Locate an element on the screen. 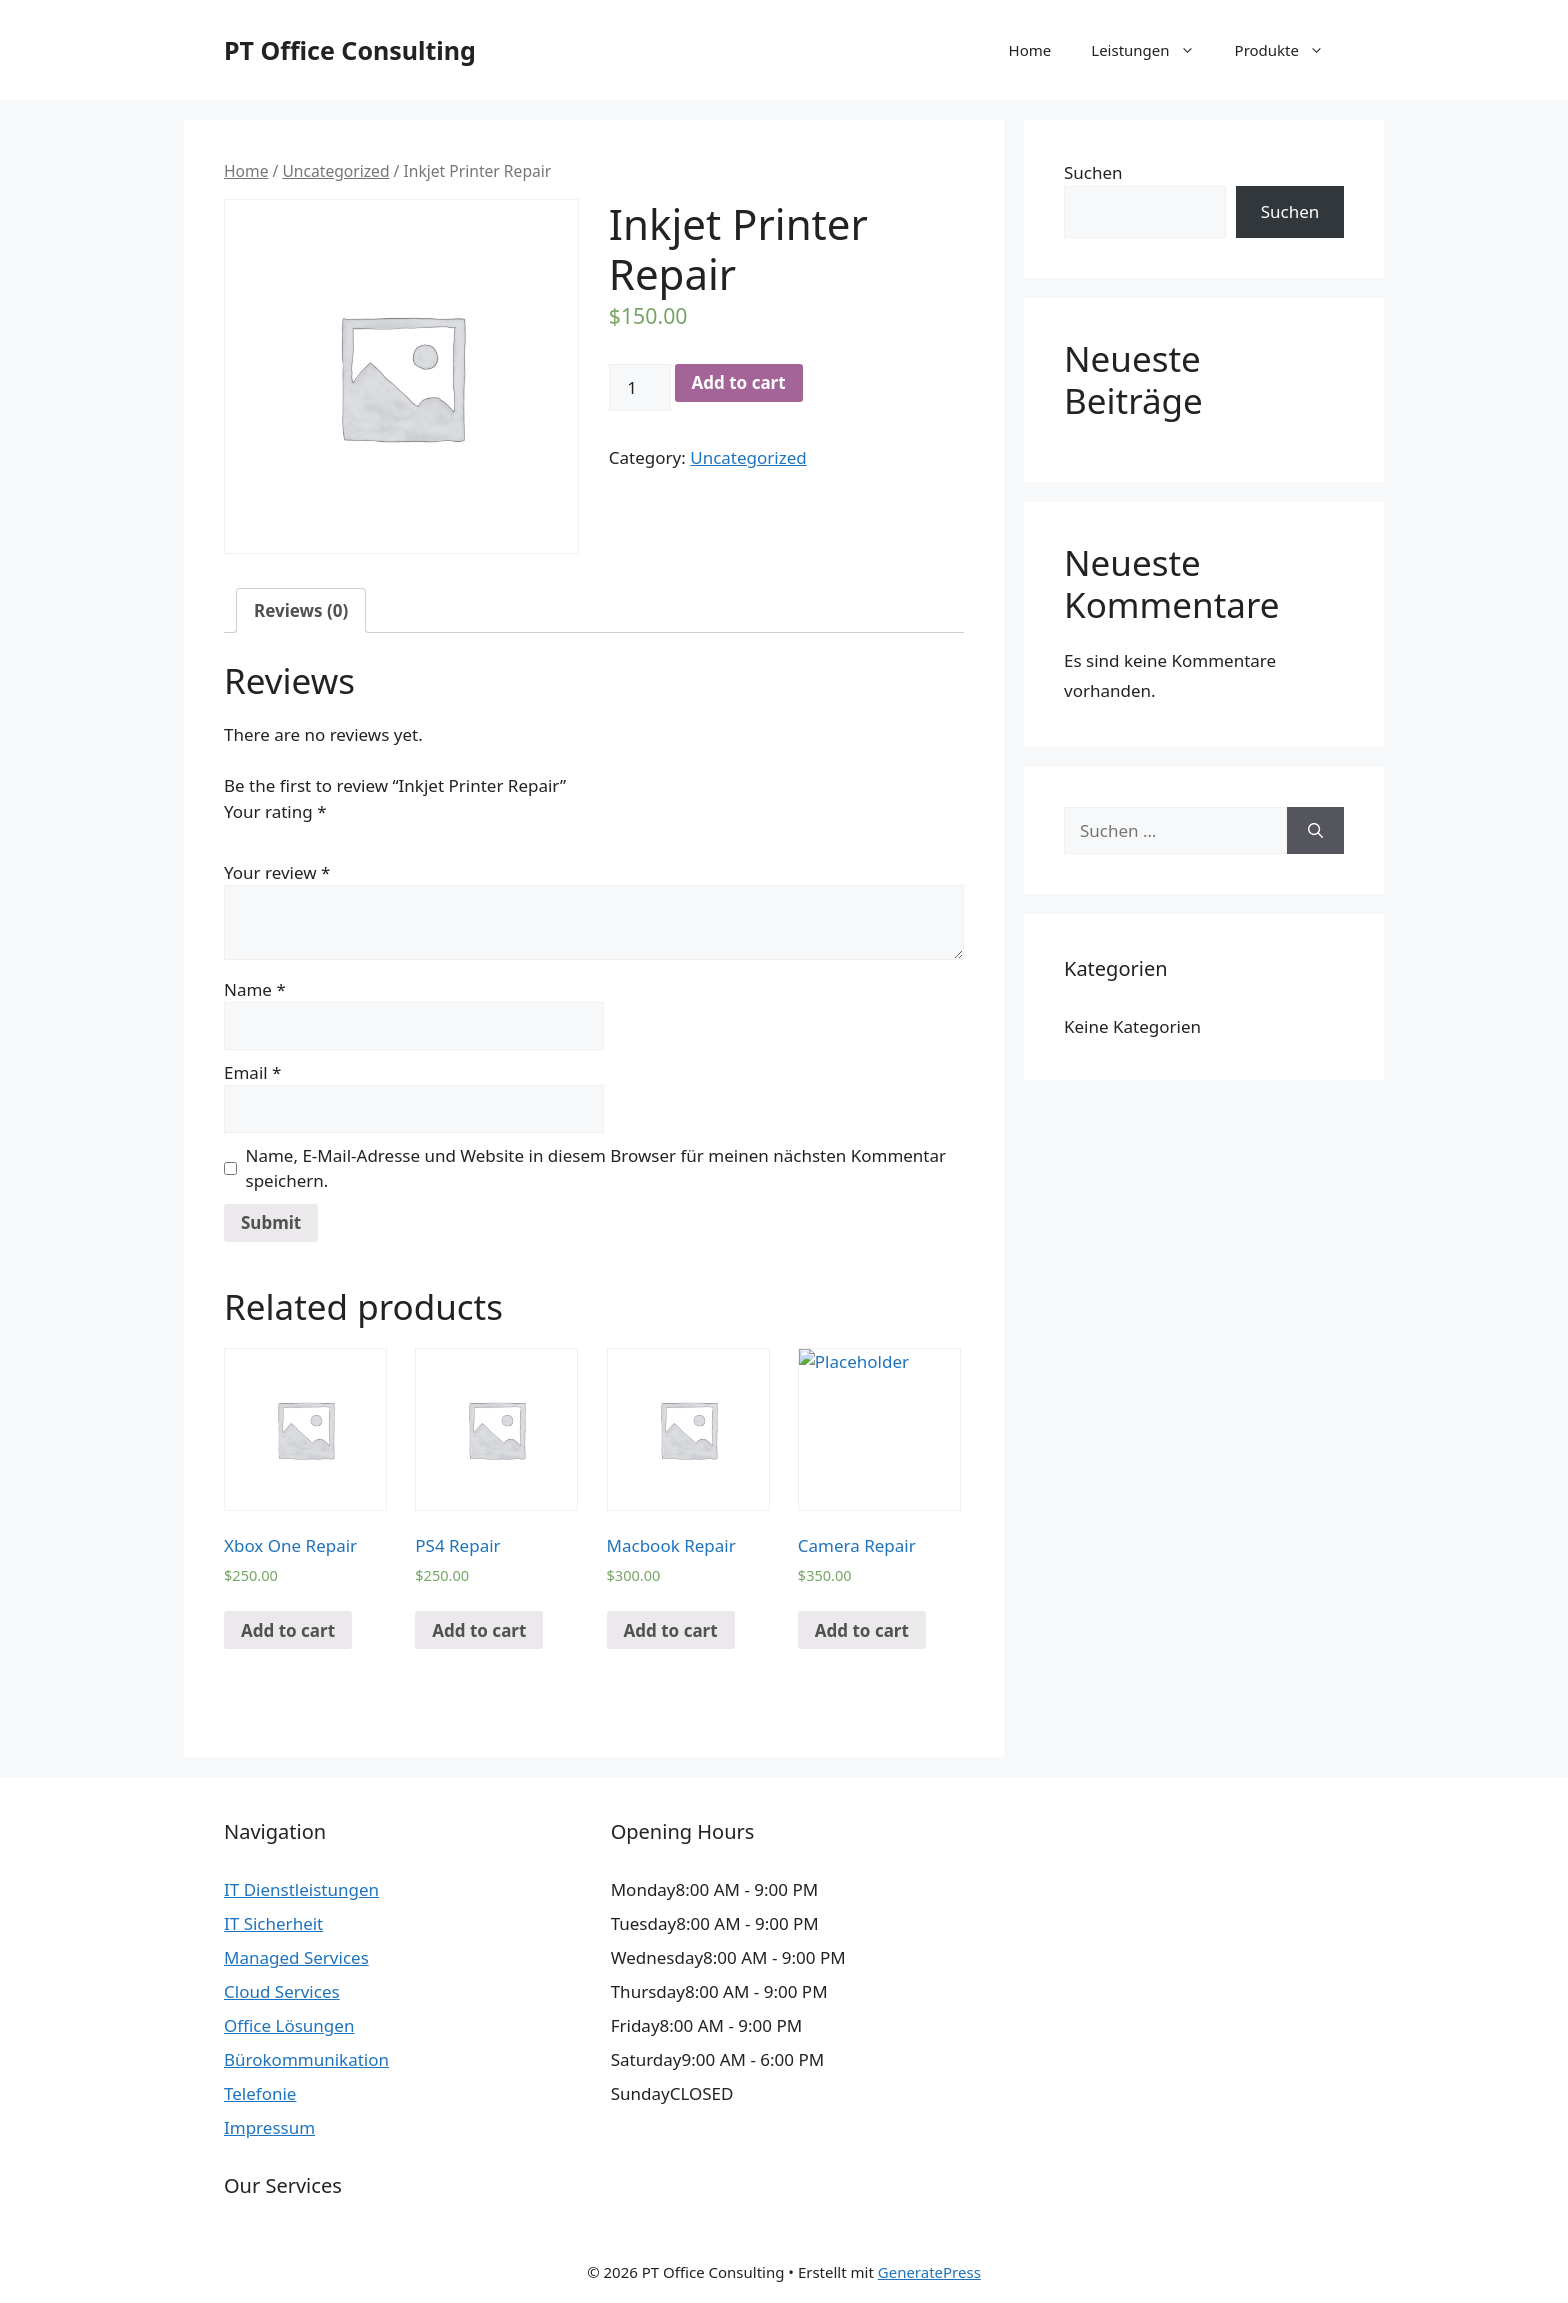 The height and width of the screenshot is (2303, 1568). Reviews (0) is located at coordinates (301, 610).